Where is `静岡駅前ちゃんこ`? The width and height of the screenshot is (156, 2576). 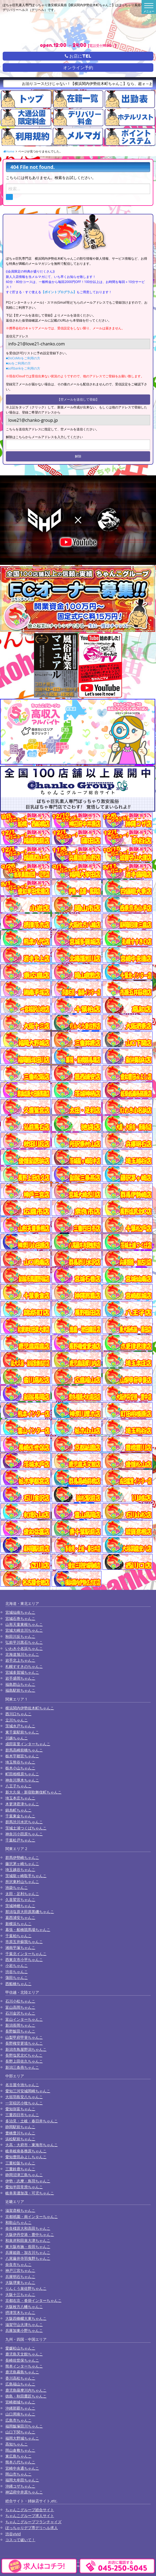 静岡駅前ちゃんこ is located at coordinates (20, 2126).